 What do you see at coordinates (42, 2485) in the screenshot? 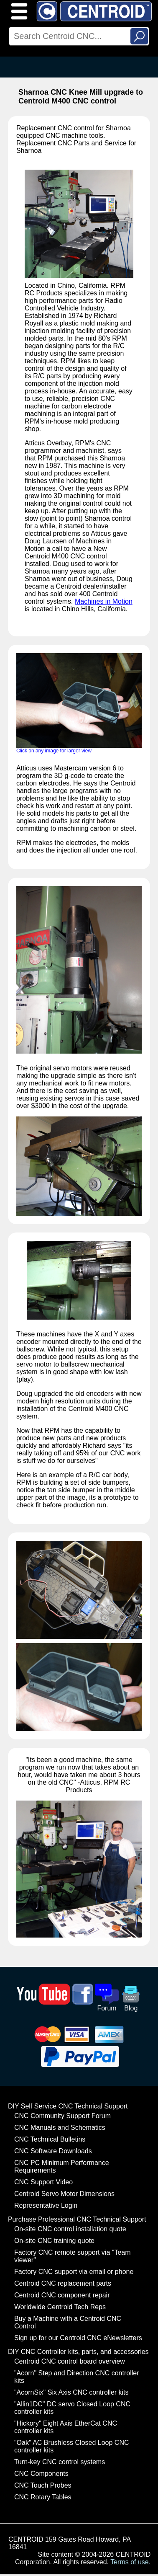
I see `CNC Touch Probes` at bounding box center [42, 2485].